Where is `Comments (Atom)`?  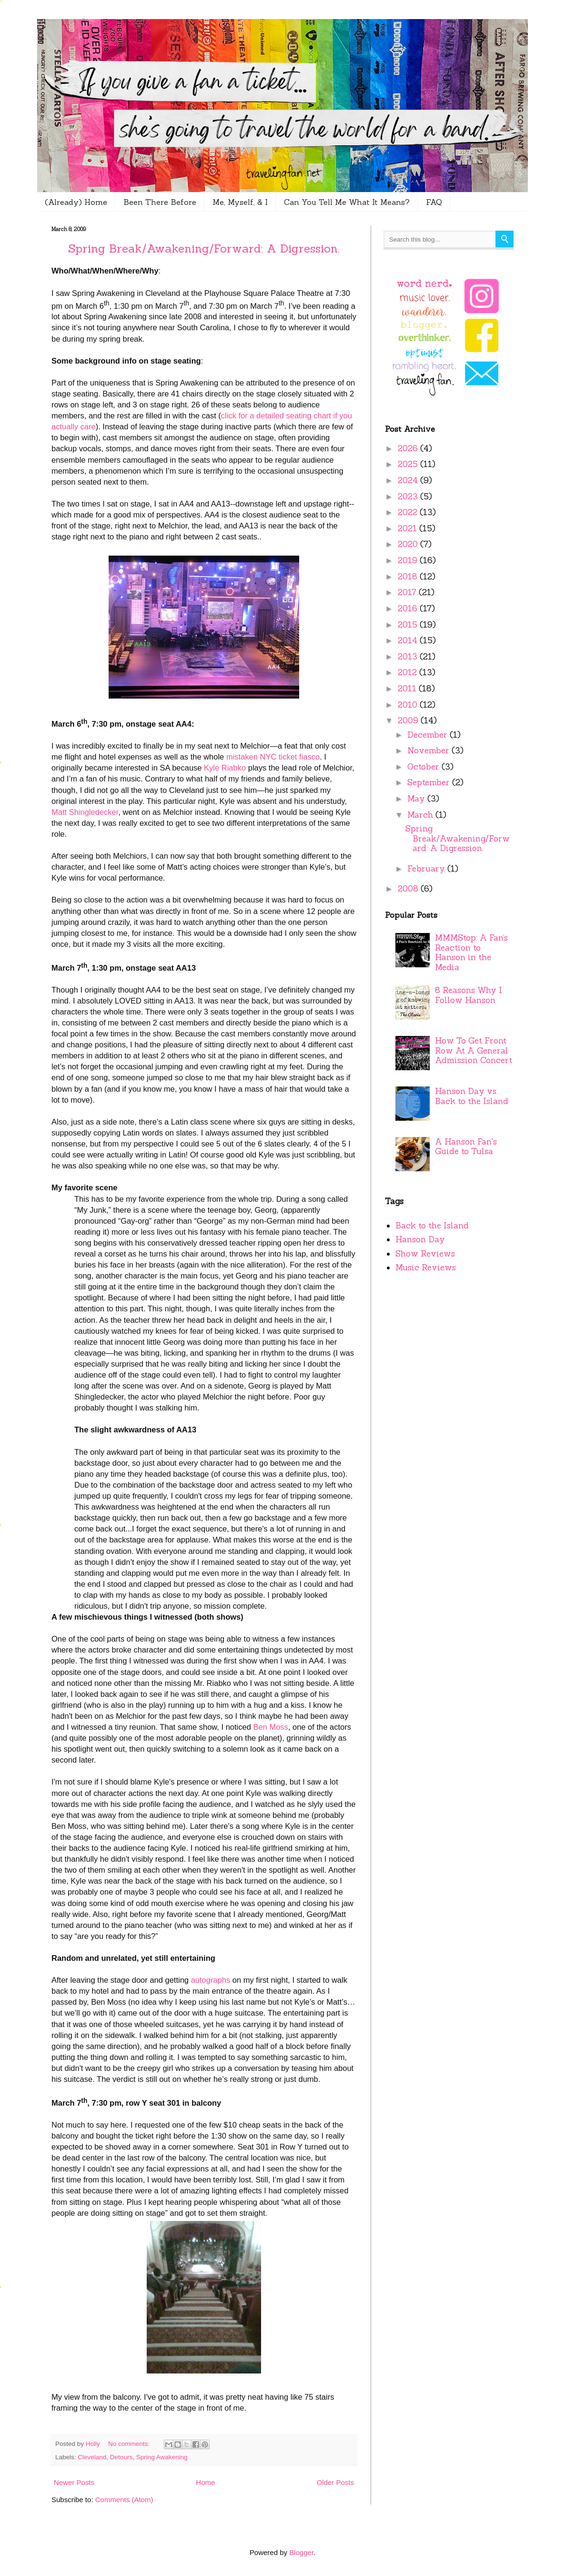
Comments (Atom) is located at coordinates (124, 2499).